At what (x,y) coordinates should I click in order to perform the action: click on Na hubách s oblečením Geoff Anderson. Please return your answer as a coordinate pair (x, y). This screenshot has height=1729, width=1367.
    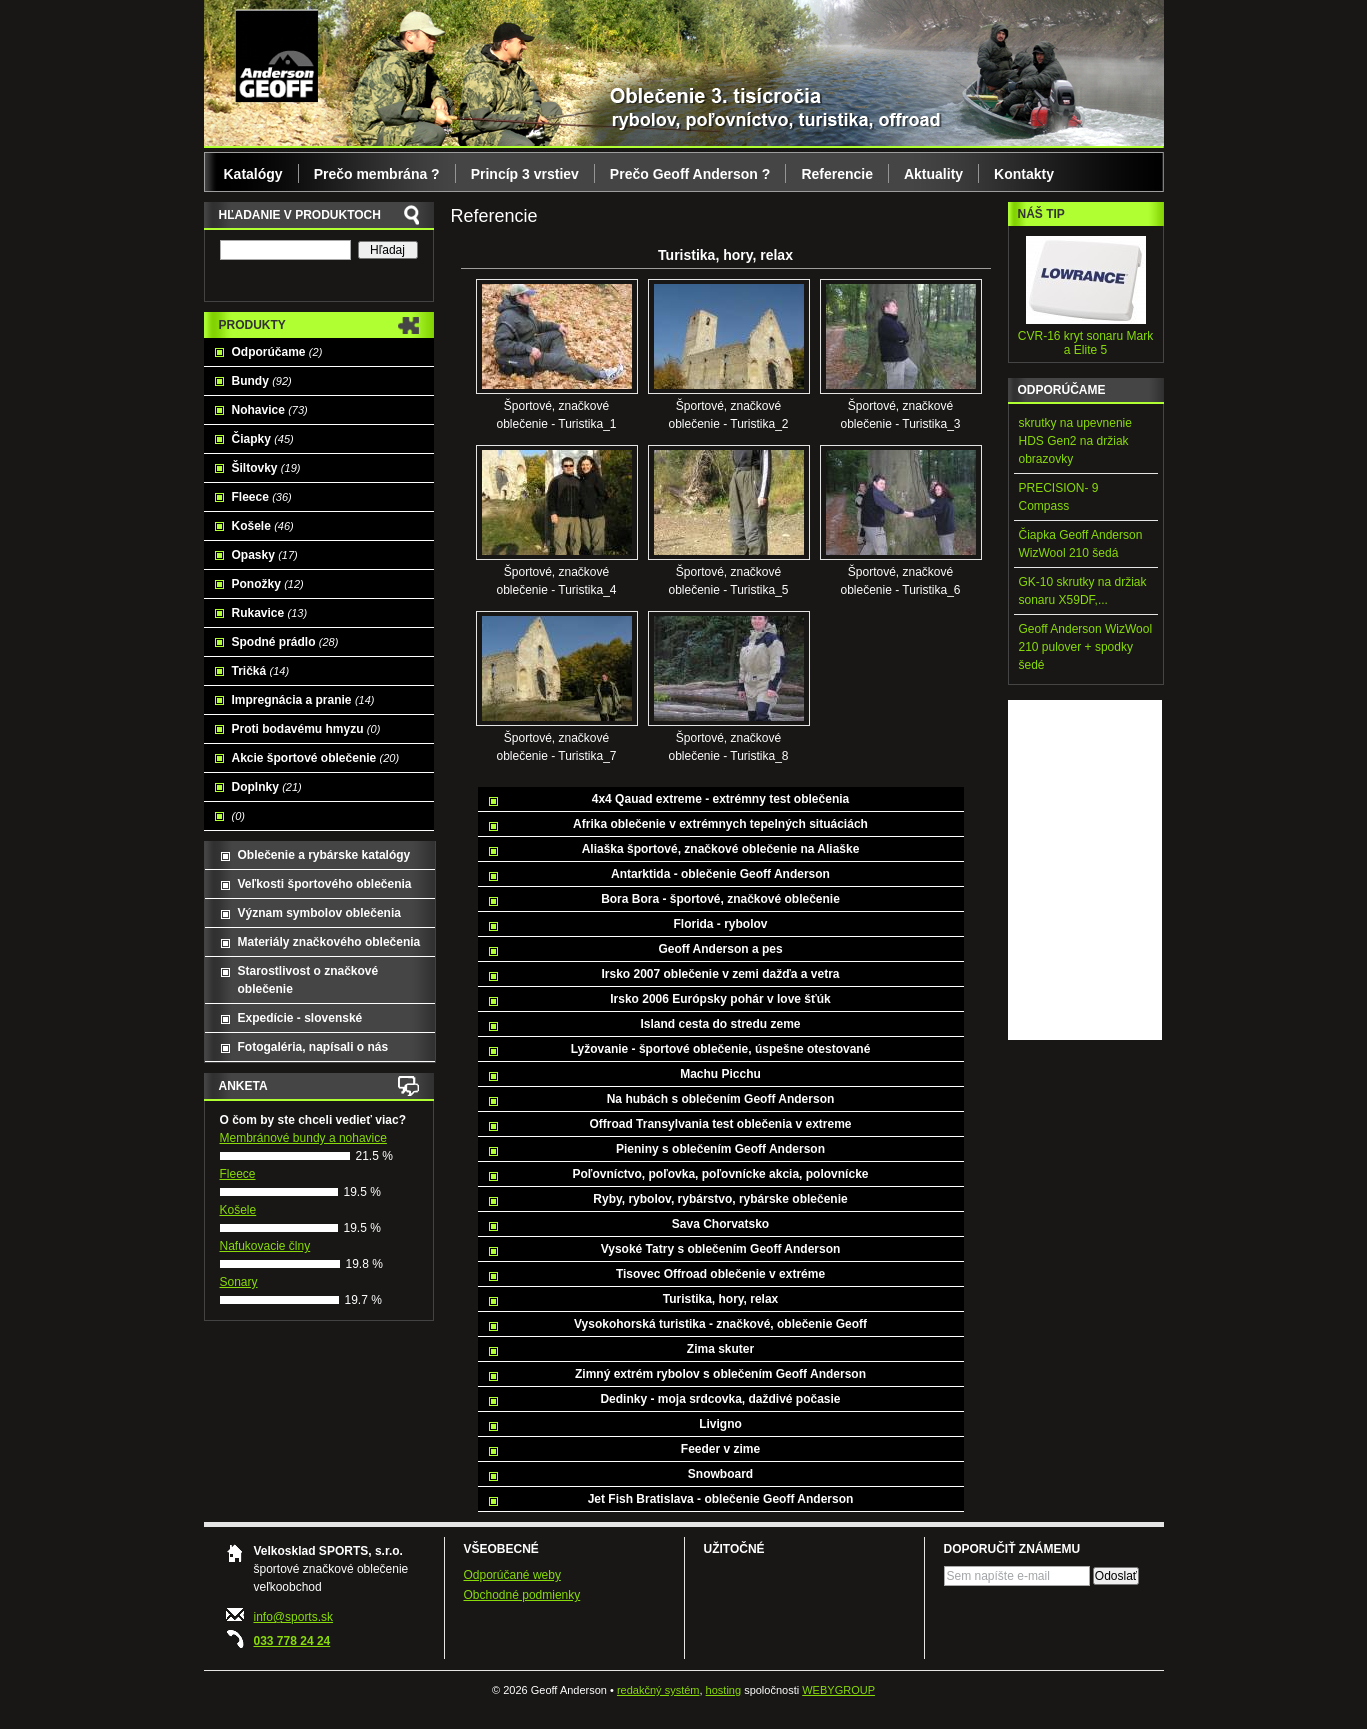
    Looking at the image, I should click on (721, 1099).